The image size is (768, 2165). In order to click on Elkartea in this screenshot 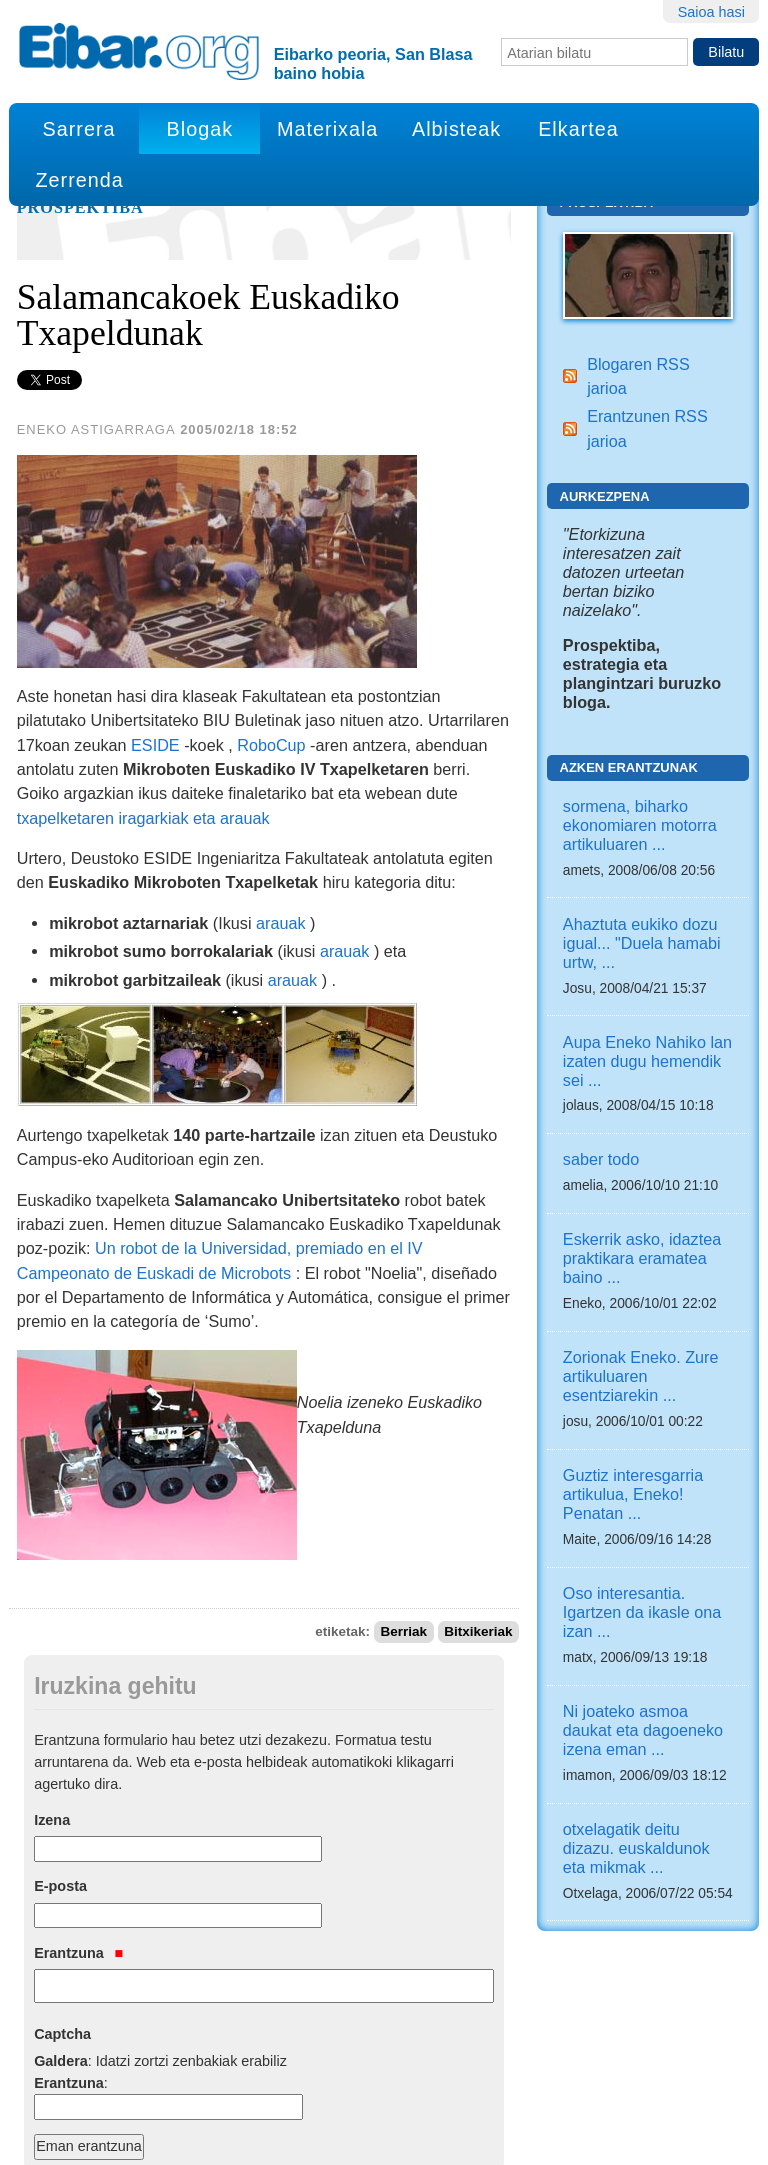, I will do `click(578, 129)`.